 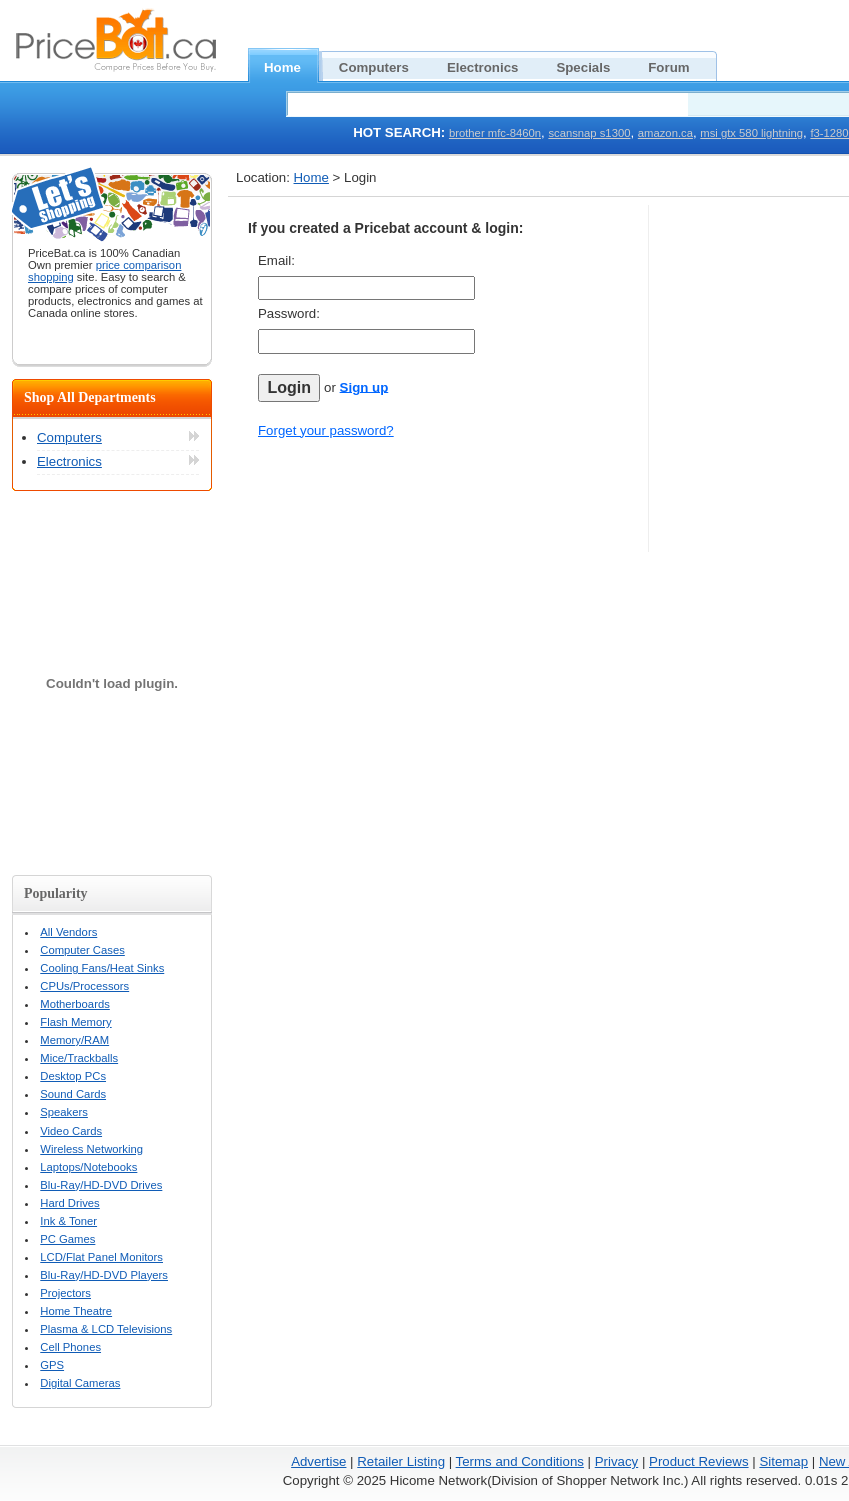 I want to click on Speakers, so click(x=64, y=1112).